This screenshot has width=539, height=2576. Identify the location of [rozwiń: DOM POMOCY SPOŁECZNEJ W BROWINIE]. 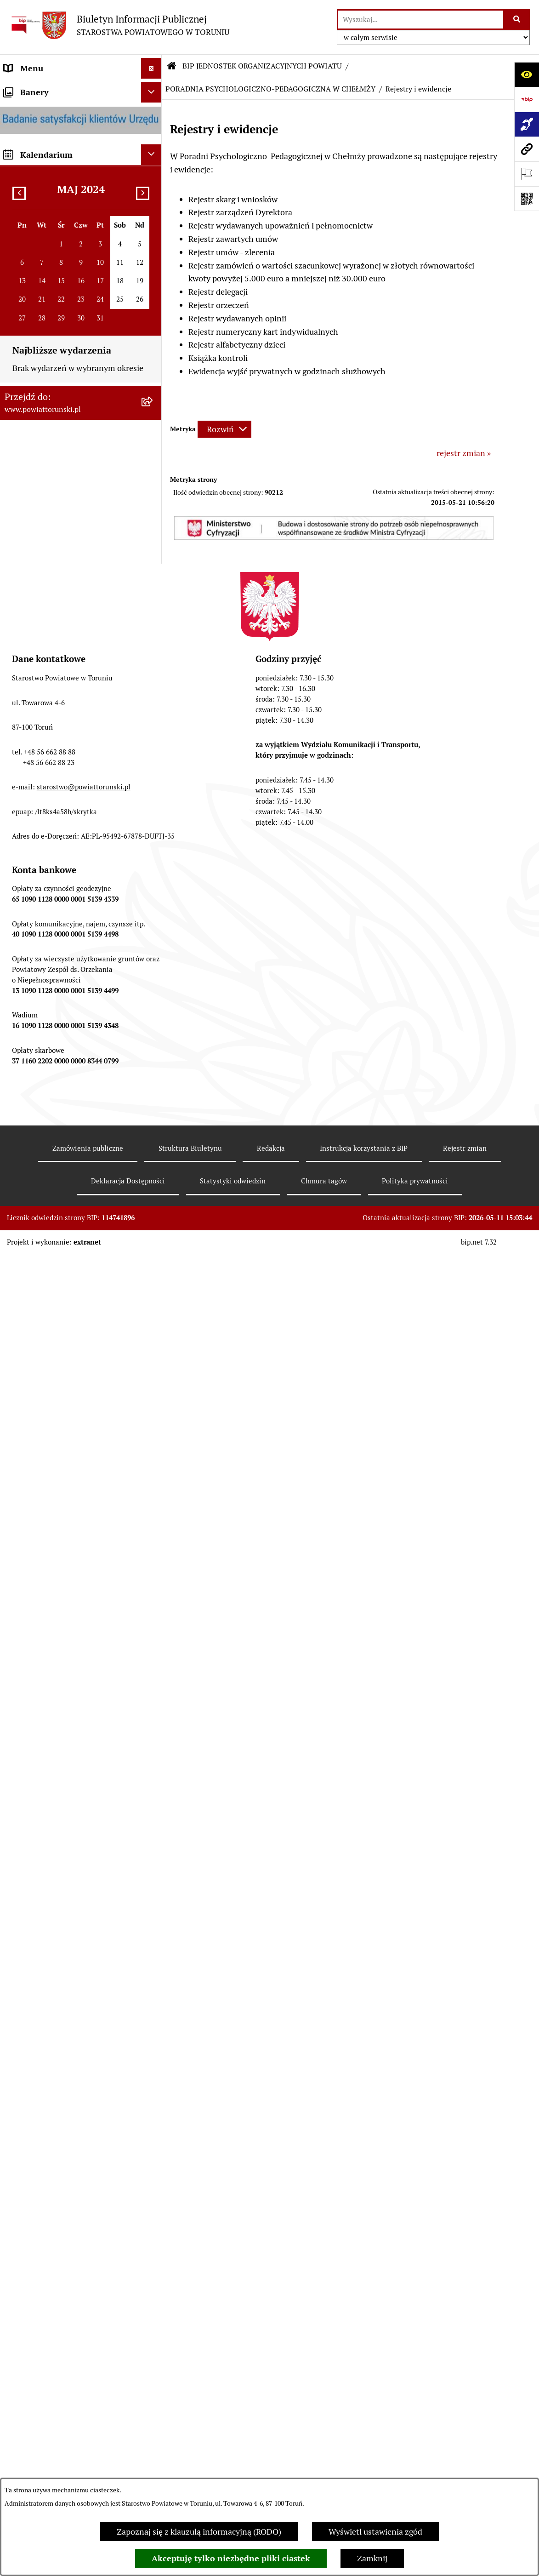
(153, 1386).